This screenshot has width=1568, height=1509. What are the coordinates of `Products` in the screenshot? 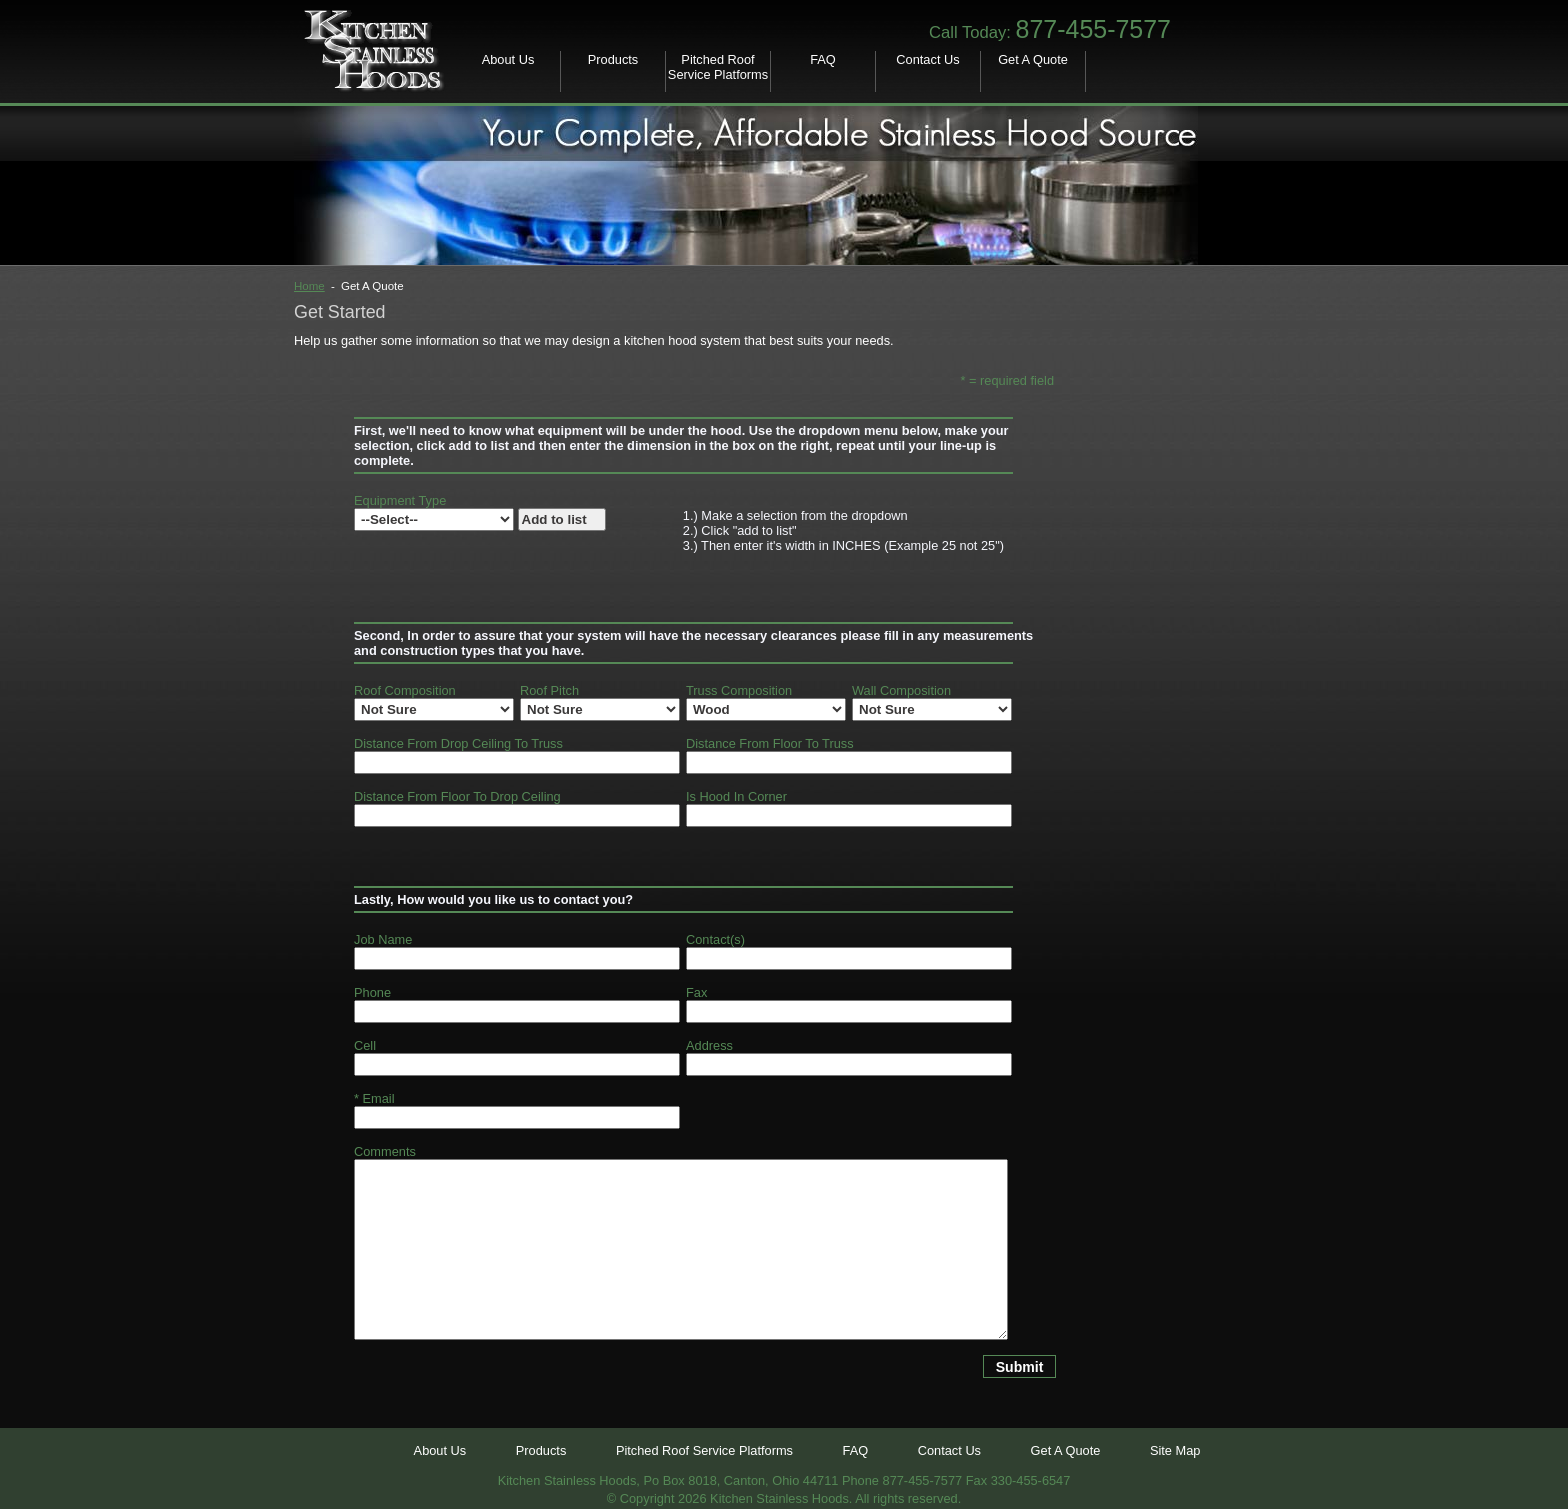 It's located at (613, 59).